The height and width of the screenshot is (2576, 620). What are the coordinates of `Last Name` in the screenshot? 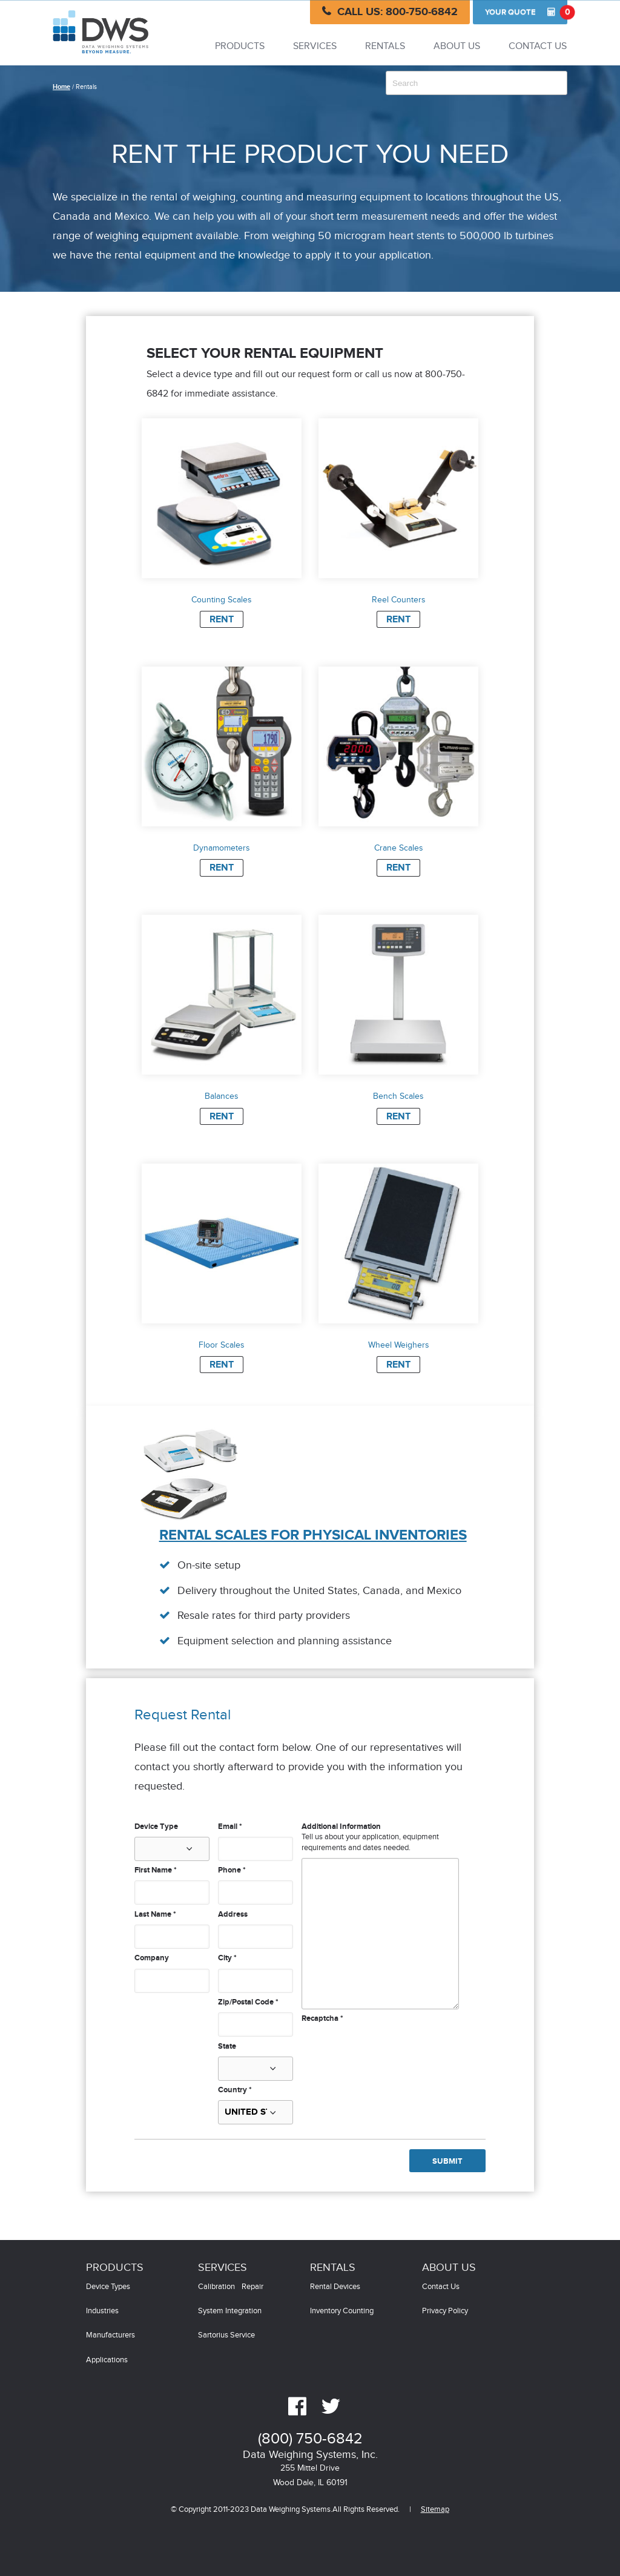 It's located at (155, 1914).